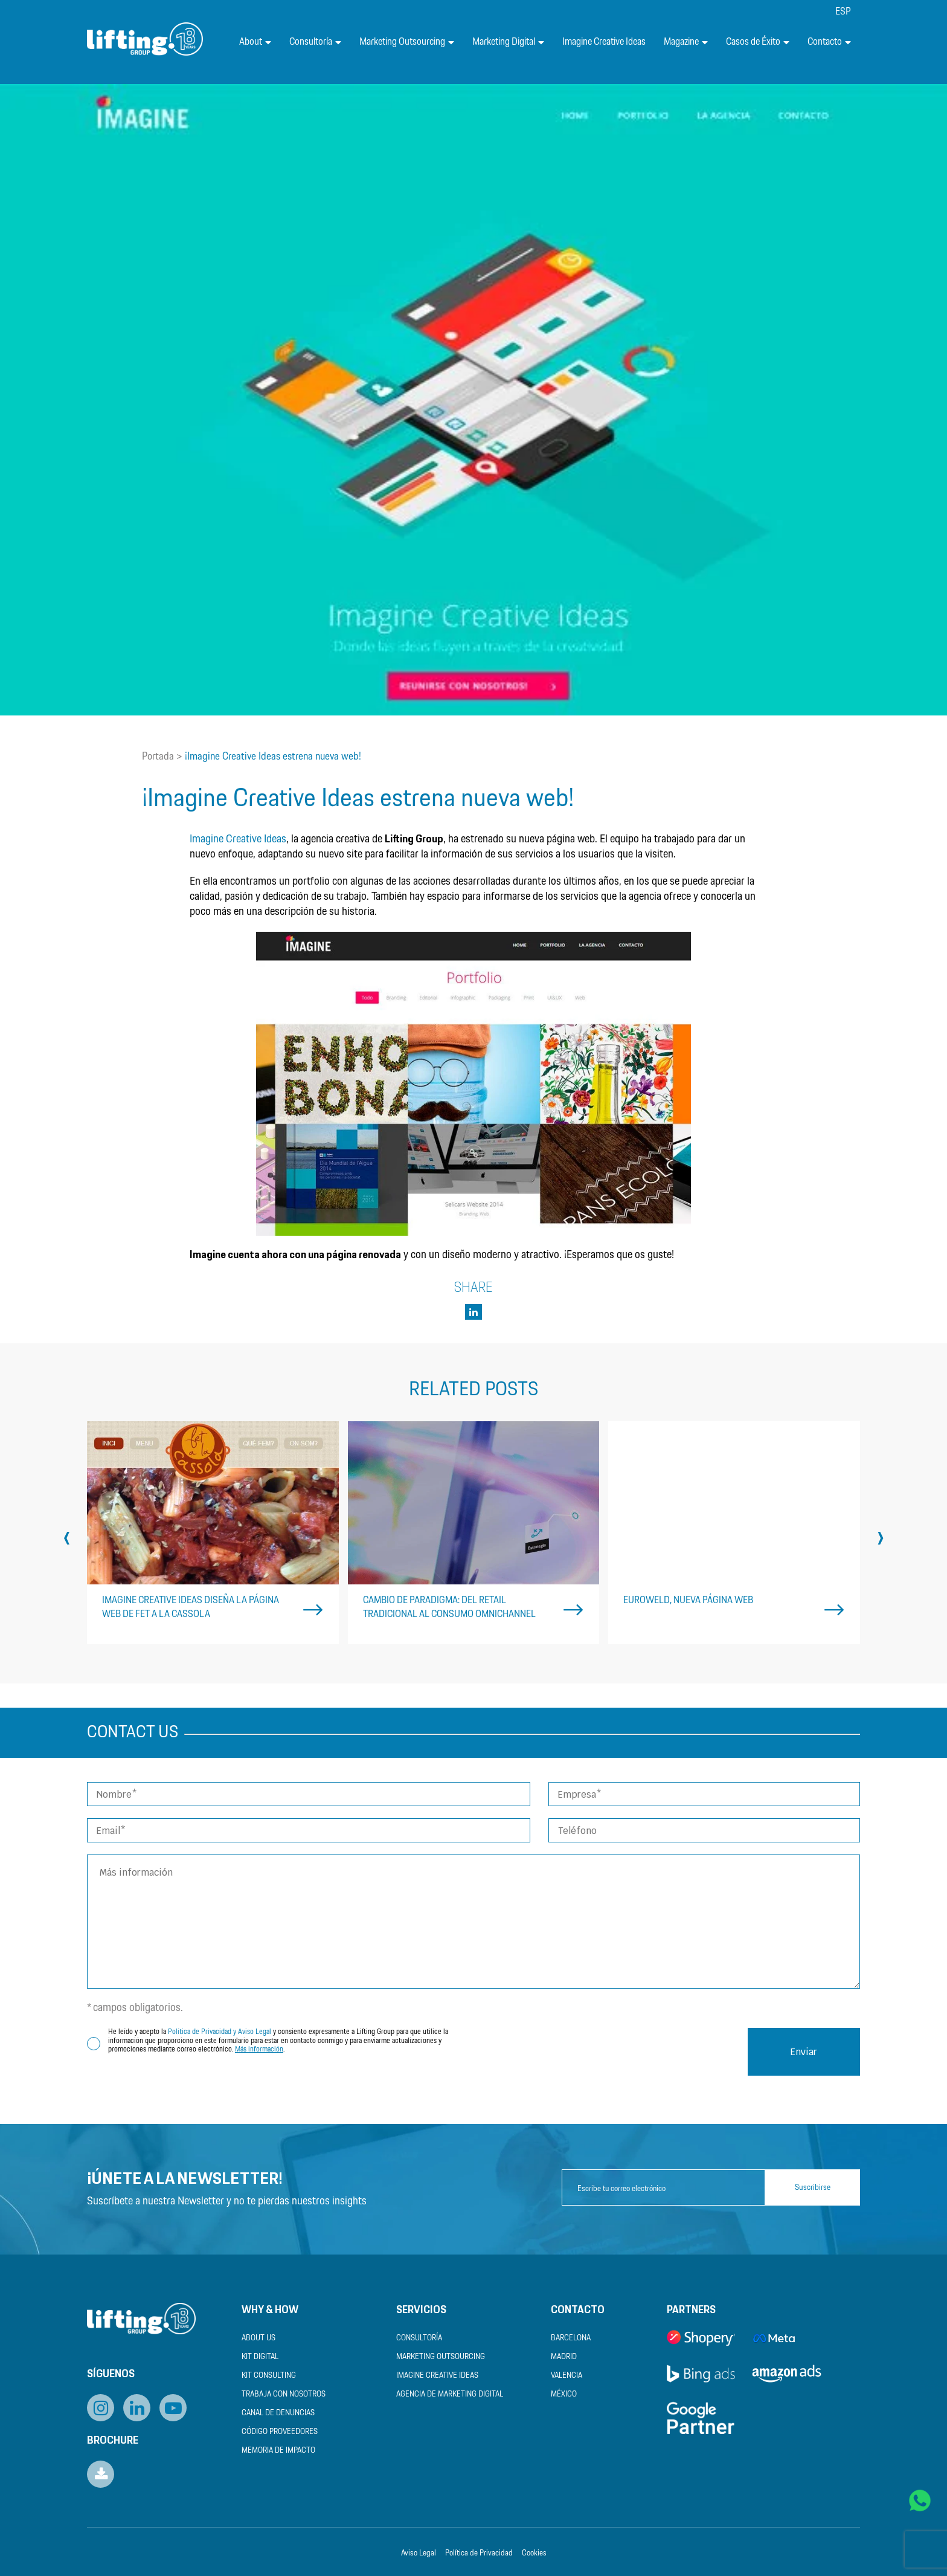 Image resolution: width=947 pixels, height=2576 pixels. Describe the element at coordinates (284, 2394) in the screenshot. I see `Trabaja con nosotros` at that location.